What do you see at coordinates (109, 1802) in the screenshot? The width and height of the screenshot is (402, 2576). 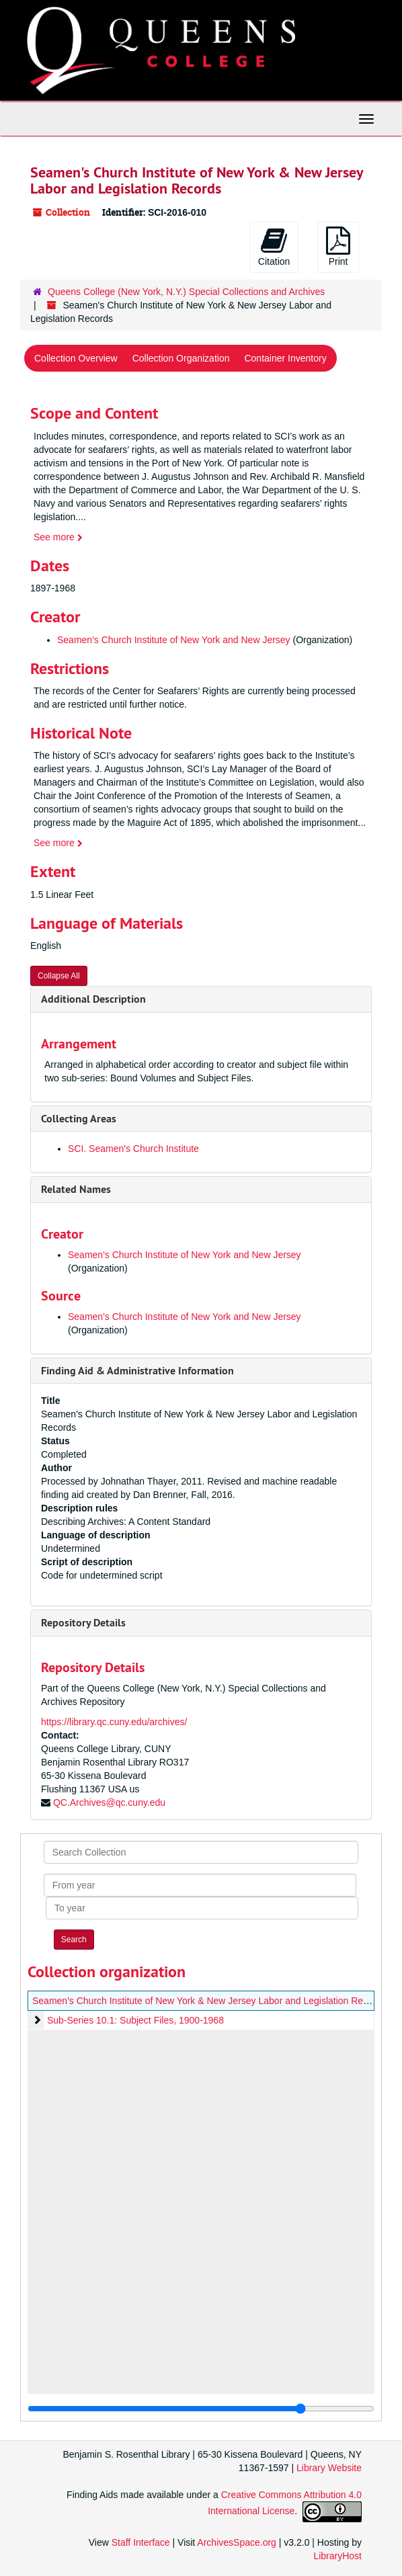 I see `QC.Archives@qc.cuny.edu` at bounding box center [109, 1802].